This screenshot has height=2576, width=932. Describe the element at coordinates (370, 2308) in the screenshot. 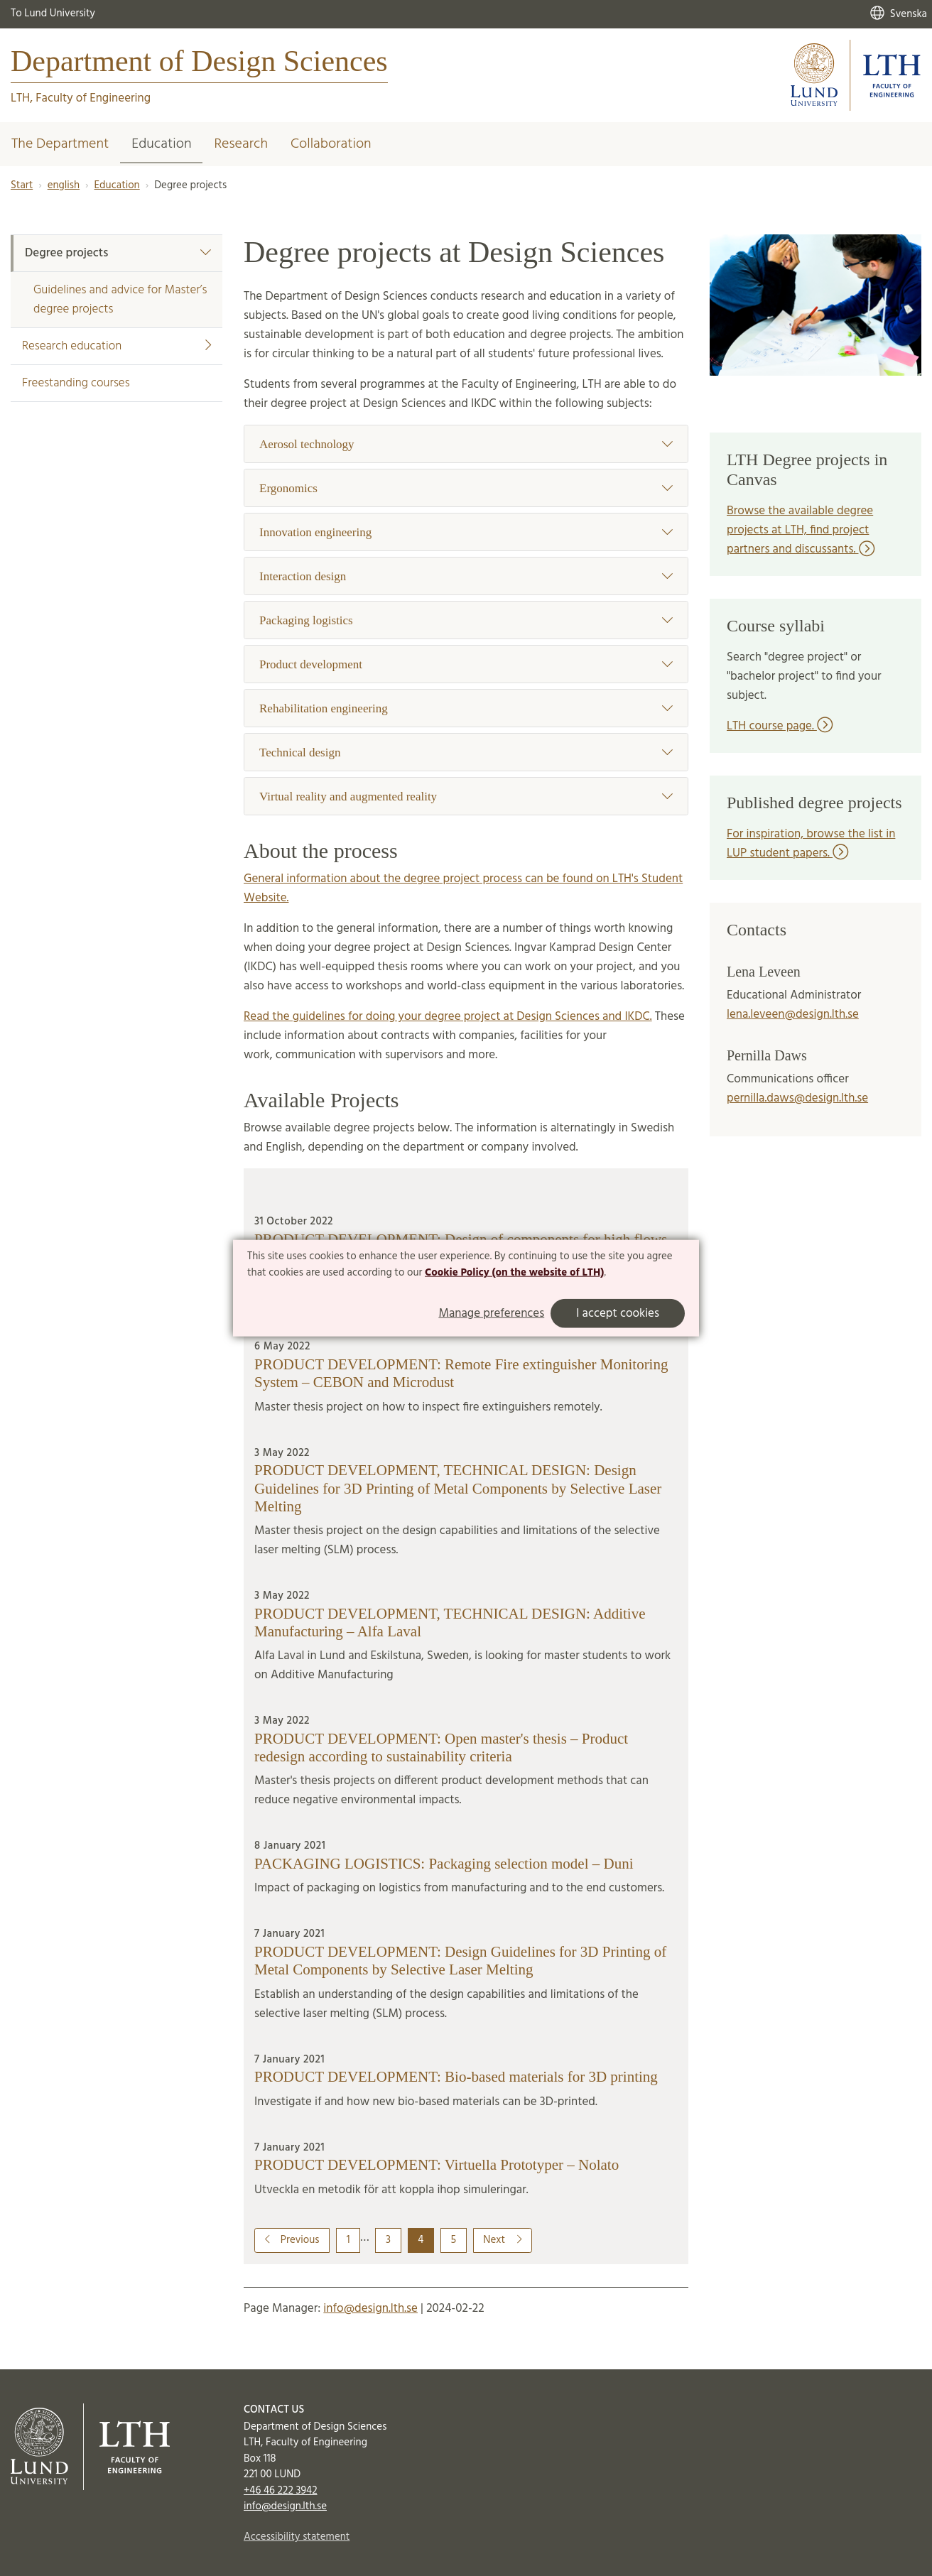

I see `info@design.lth.se` at that location.